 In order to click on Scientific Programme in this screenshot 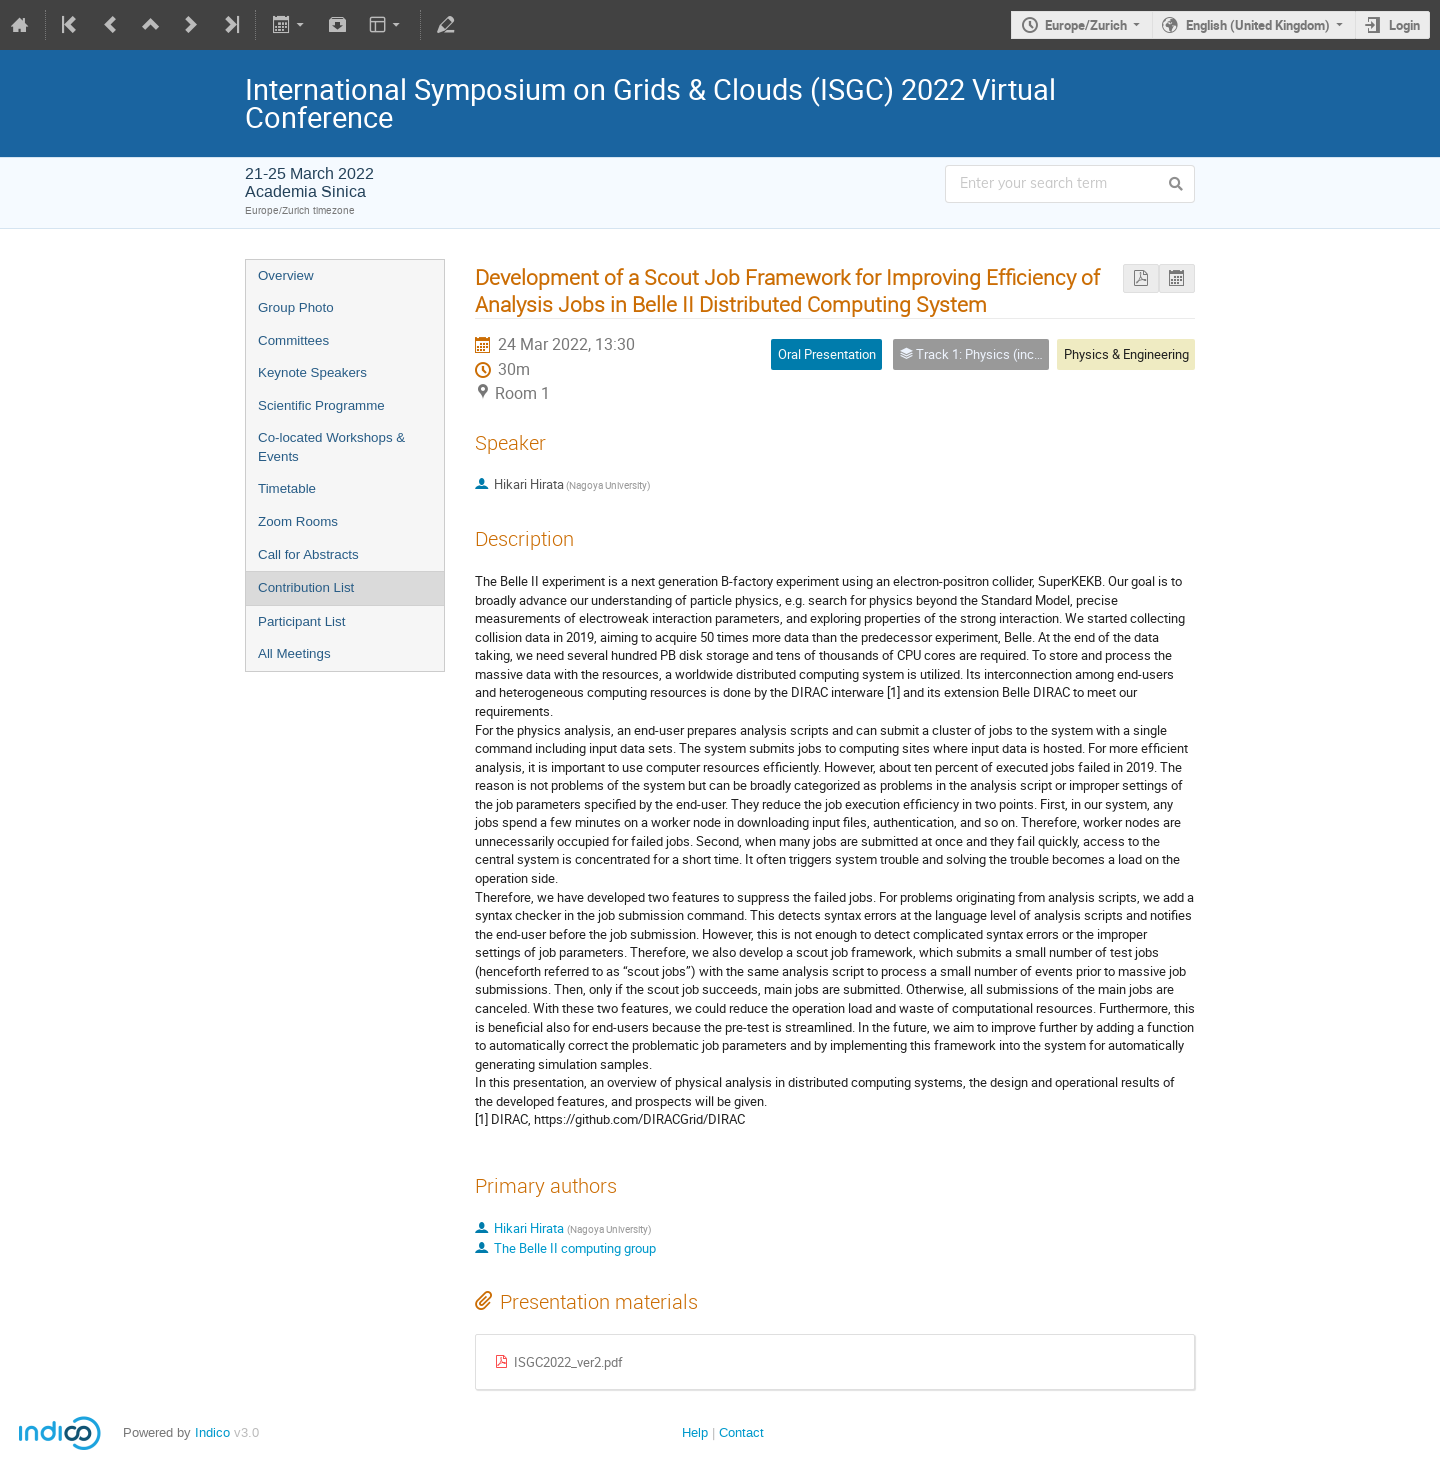, I will do `click(321, 405)`.